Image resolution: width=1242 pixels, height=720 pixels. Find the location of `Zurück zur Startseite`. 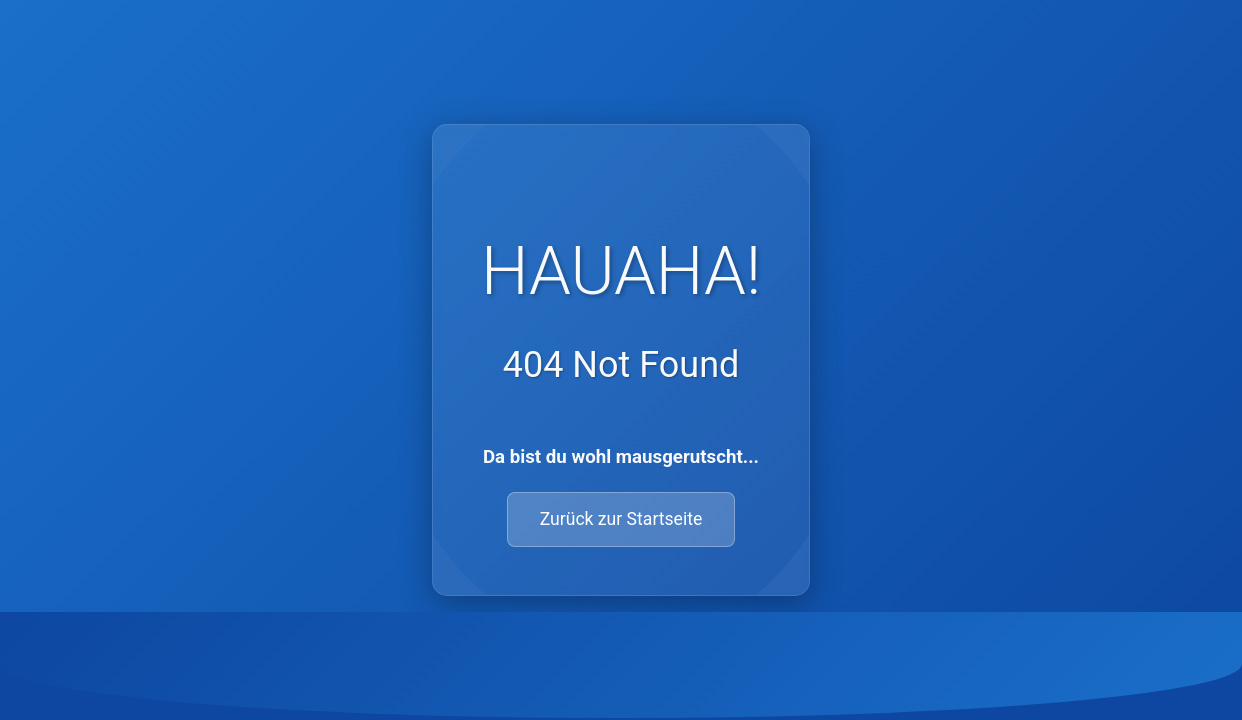

Zurück zur Startseite is located at coordinates (621, 519).